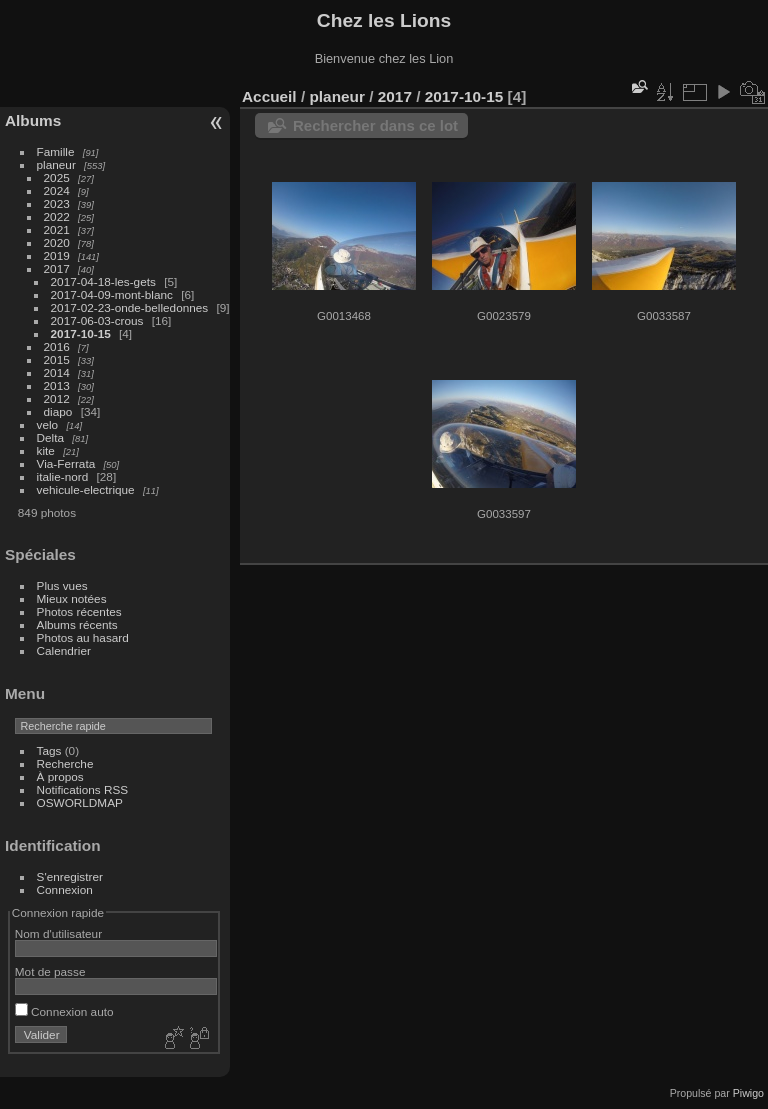  I want to click on 2023, so click(57, 203).